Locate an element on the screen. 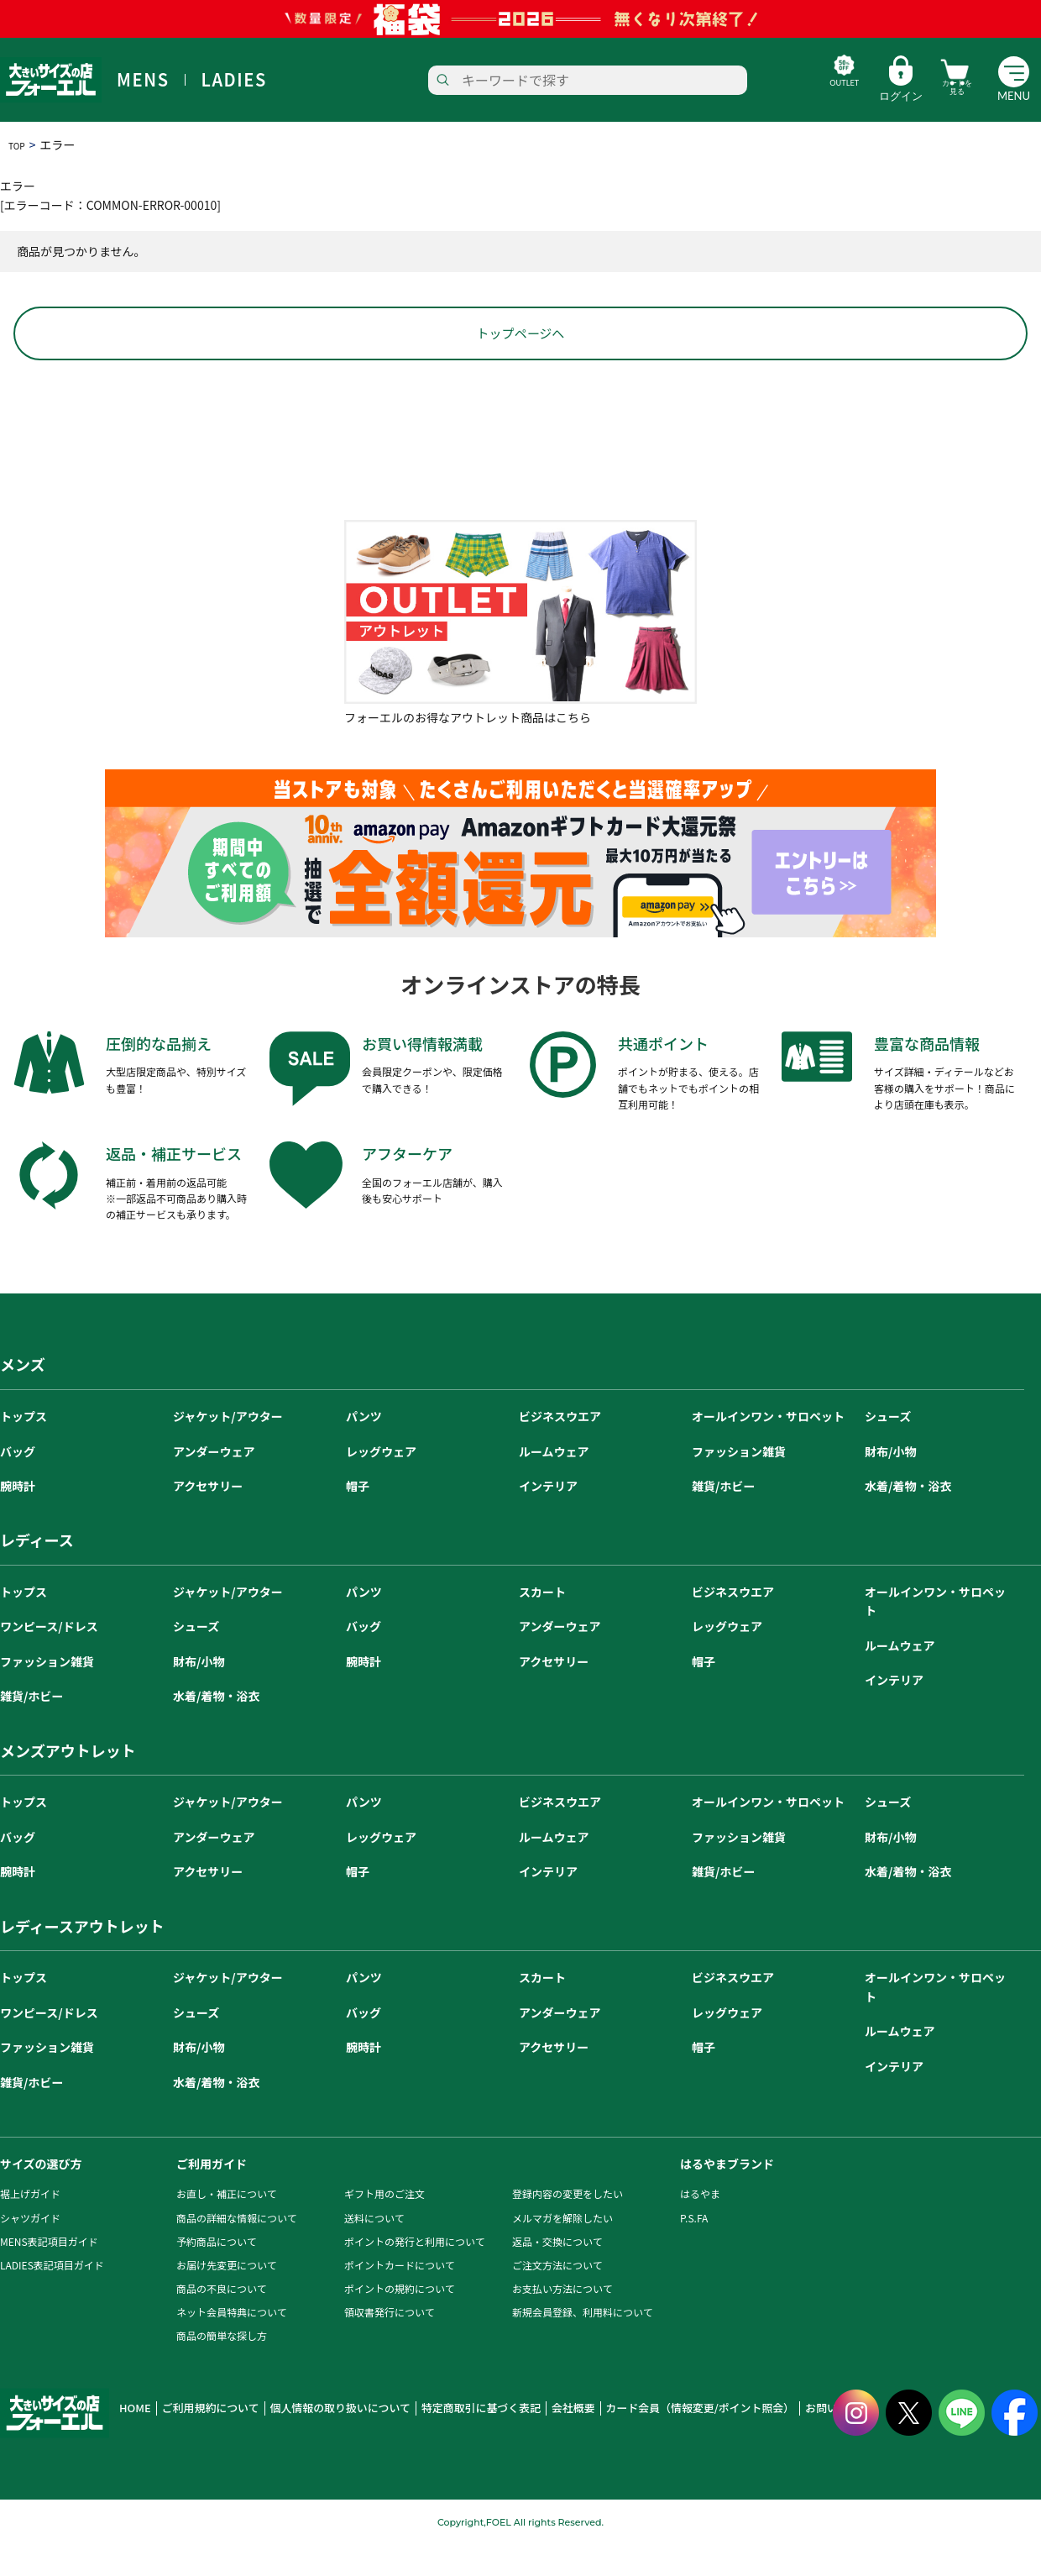  お届け先変更について is located at coordinates (226, 2297).